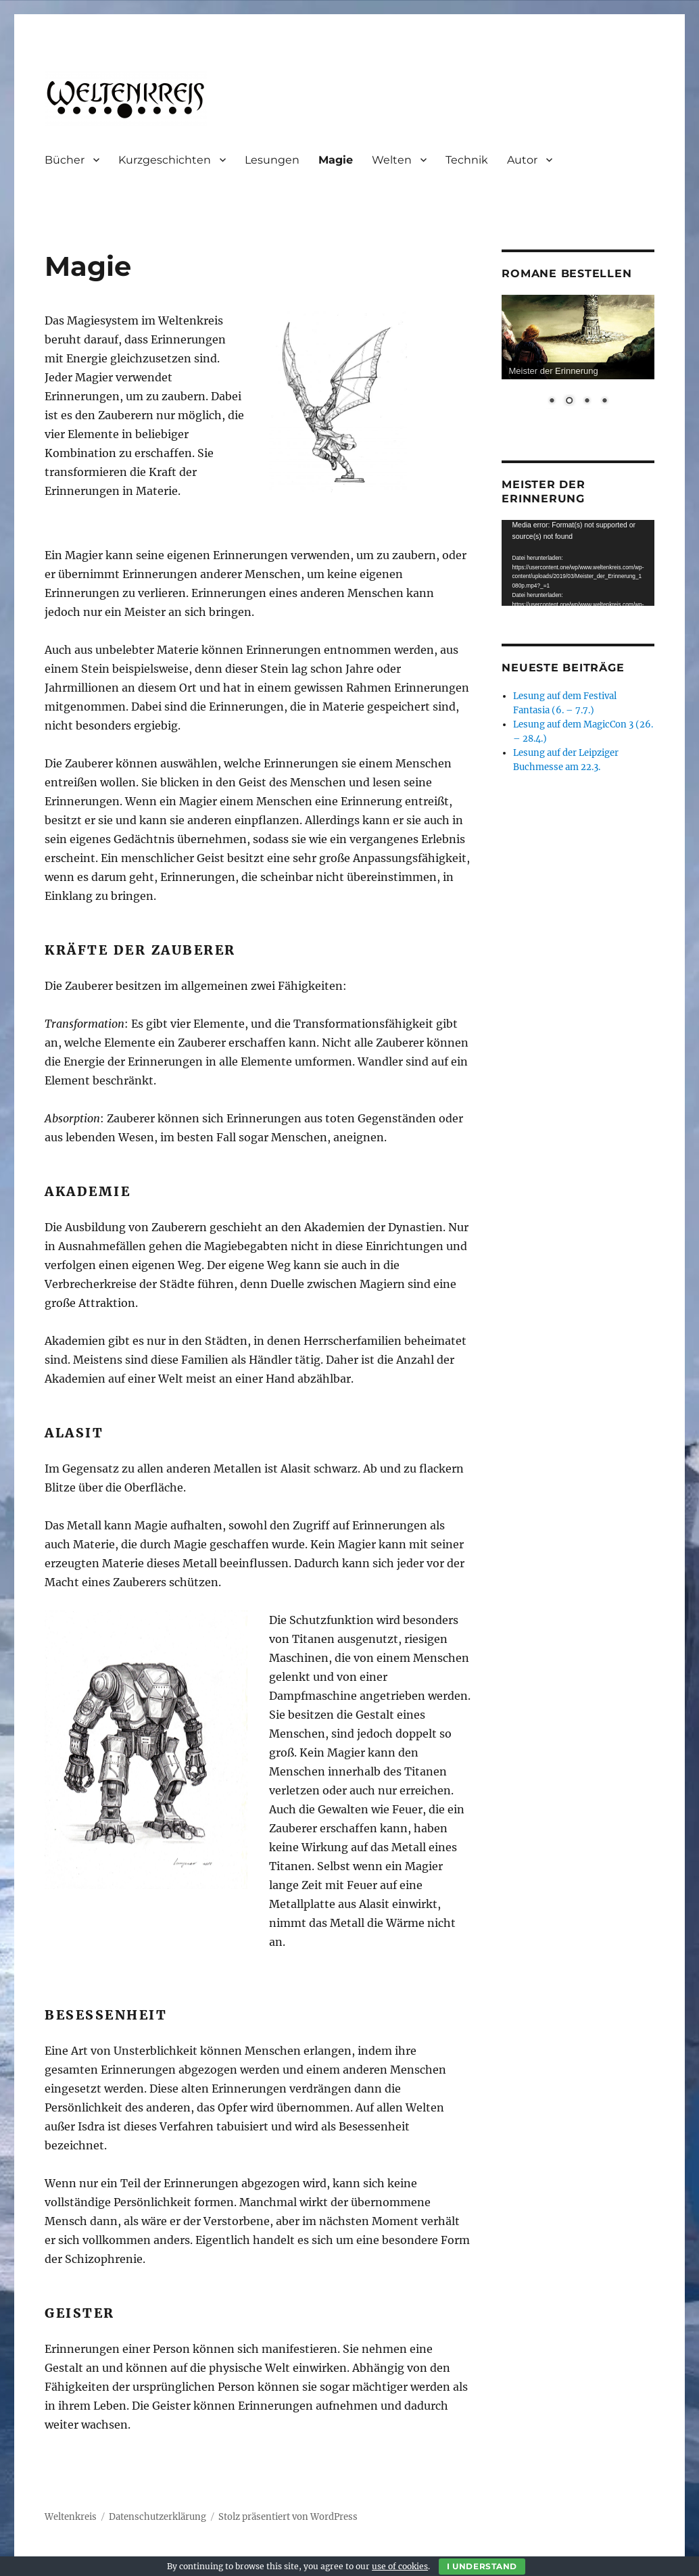  I want to click on 1 [Show slide 1 of 4], so click(551, 401).